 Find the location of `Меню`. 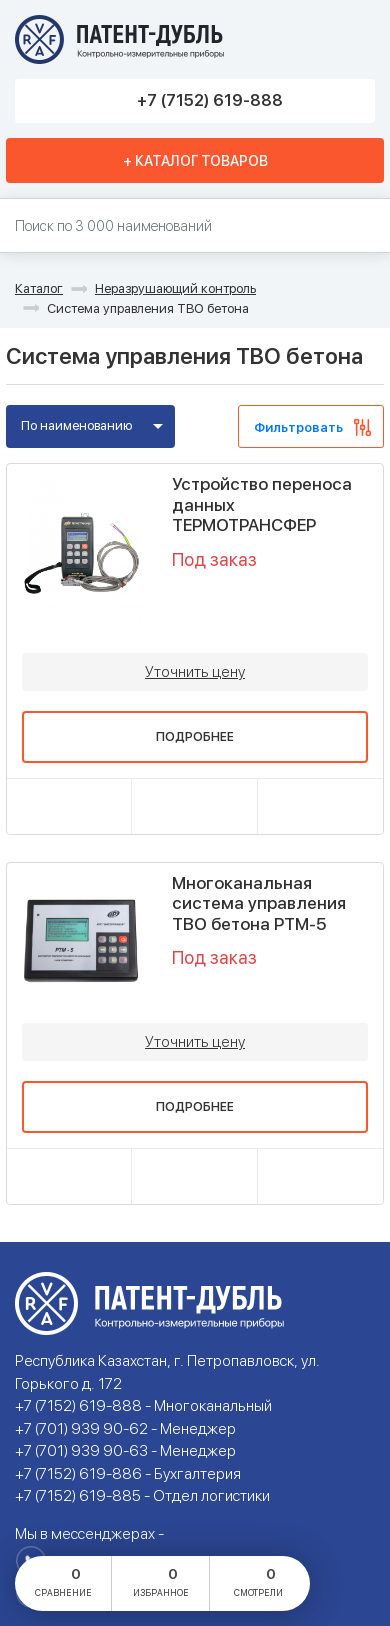

Меню is located at coordinates (352, 39).